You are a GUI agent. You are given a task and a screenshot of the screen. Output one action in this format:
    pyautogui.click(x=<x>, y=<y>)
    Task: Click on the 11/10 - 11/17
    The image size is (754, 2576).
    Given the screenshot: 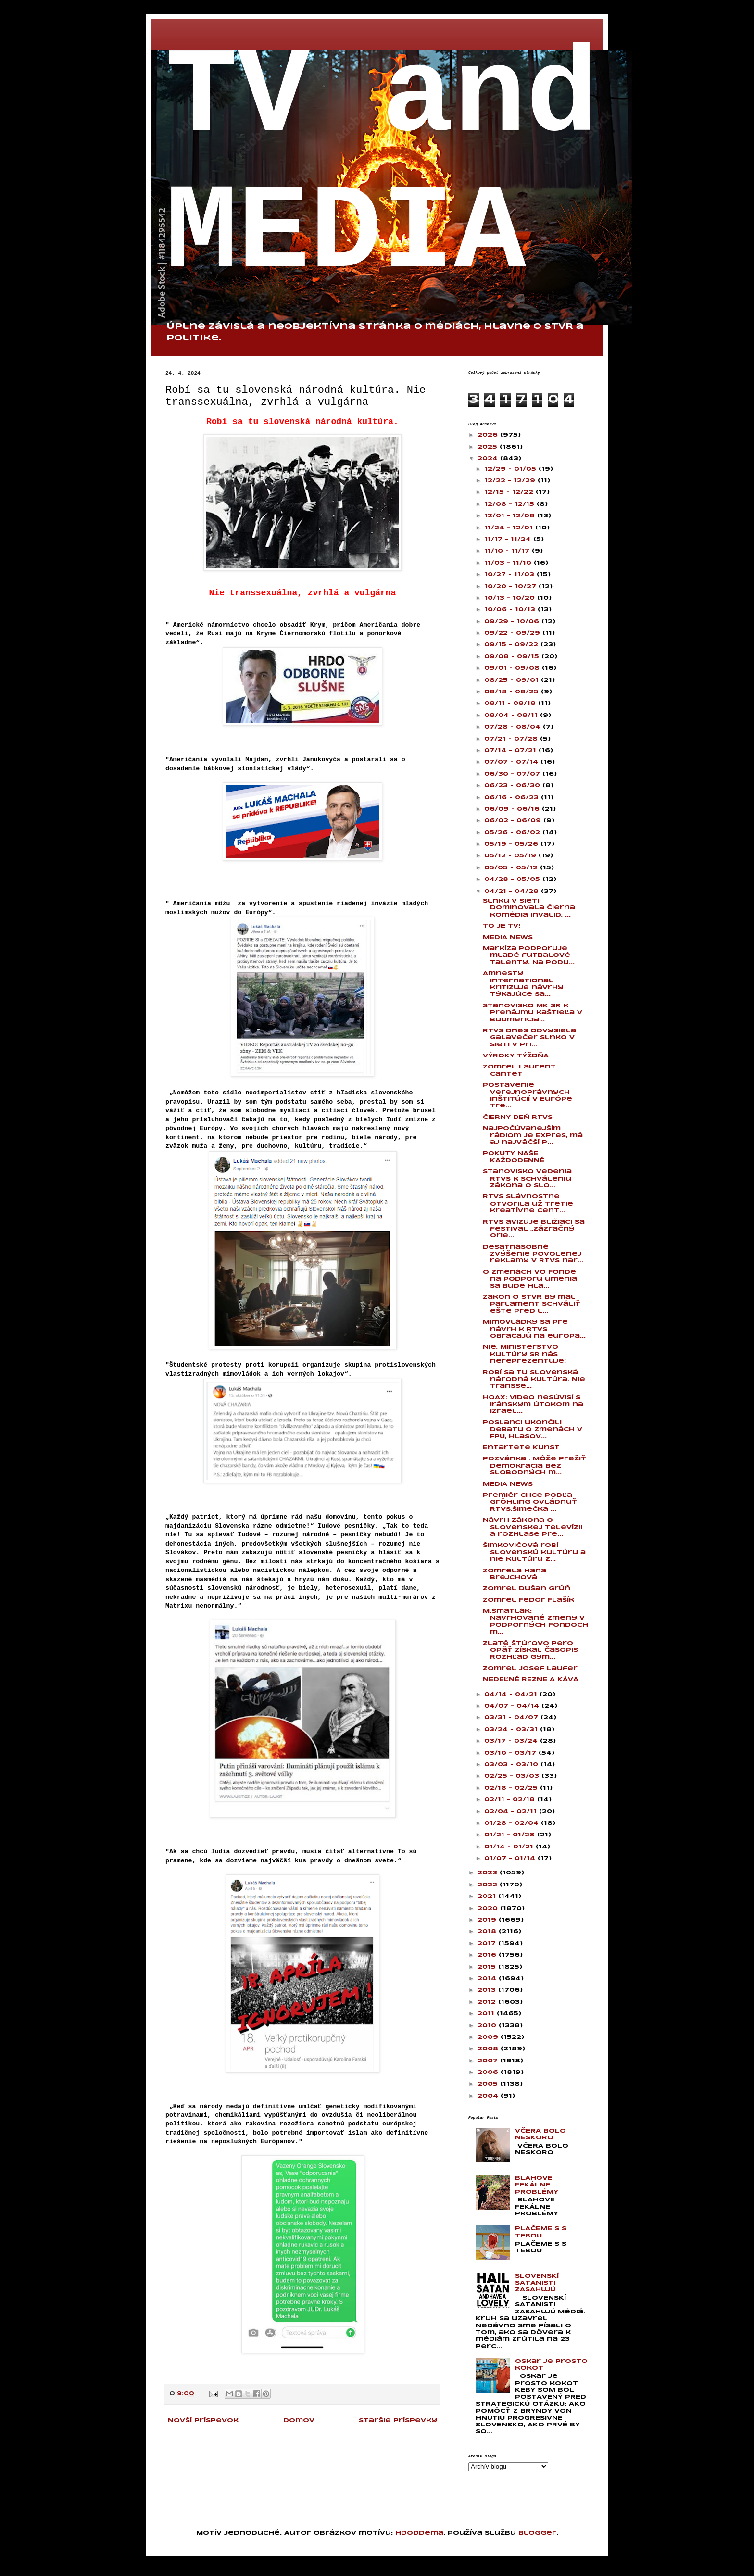 What is the action you would take?
    pyautogui.click(x=508, y=550)
    